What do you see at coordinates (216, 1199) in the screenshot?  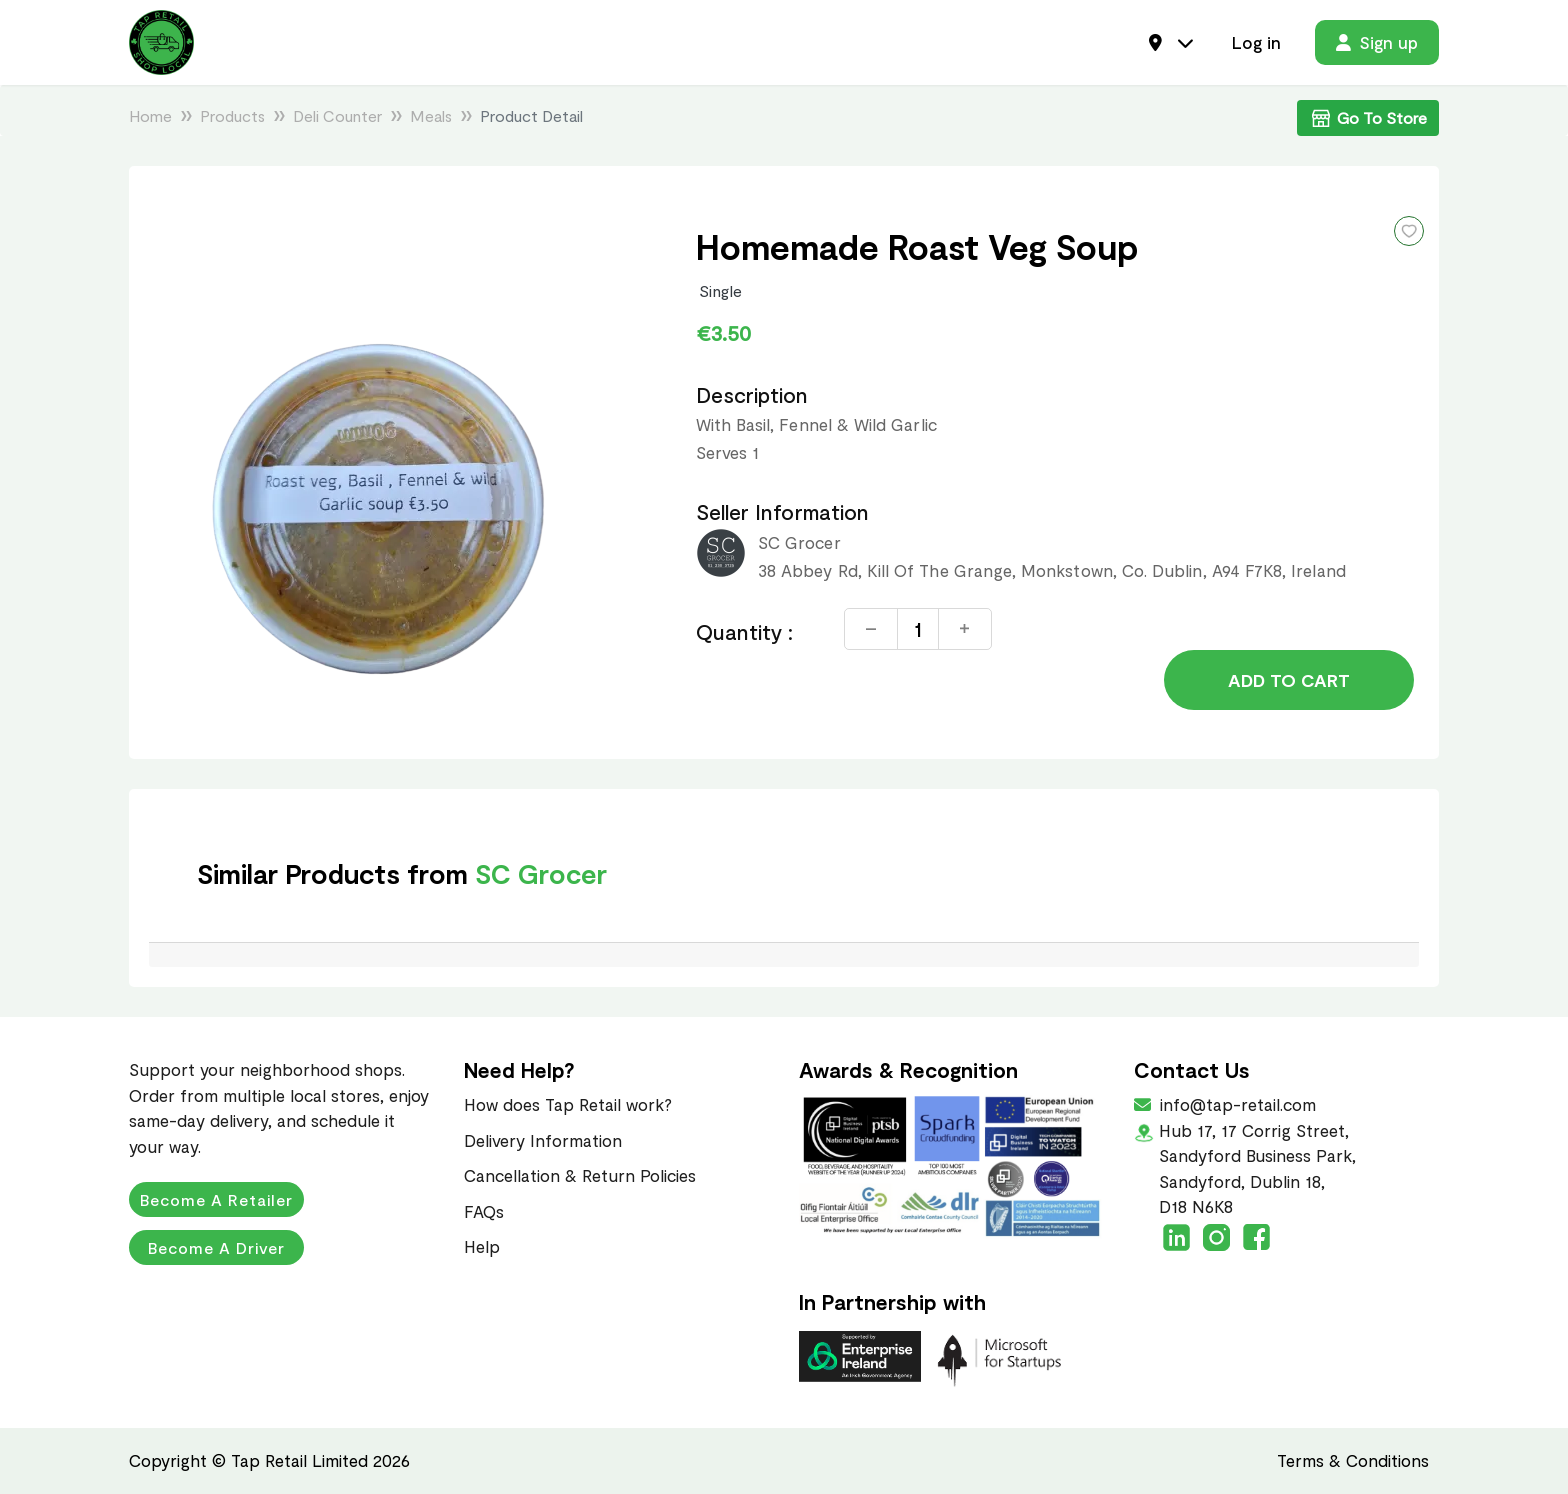 I see `Become a Retailer` at bounding box center [216, 1199].